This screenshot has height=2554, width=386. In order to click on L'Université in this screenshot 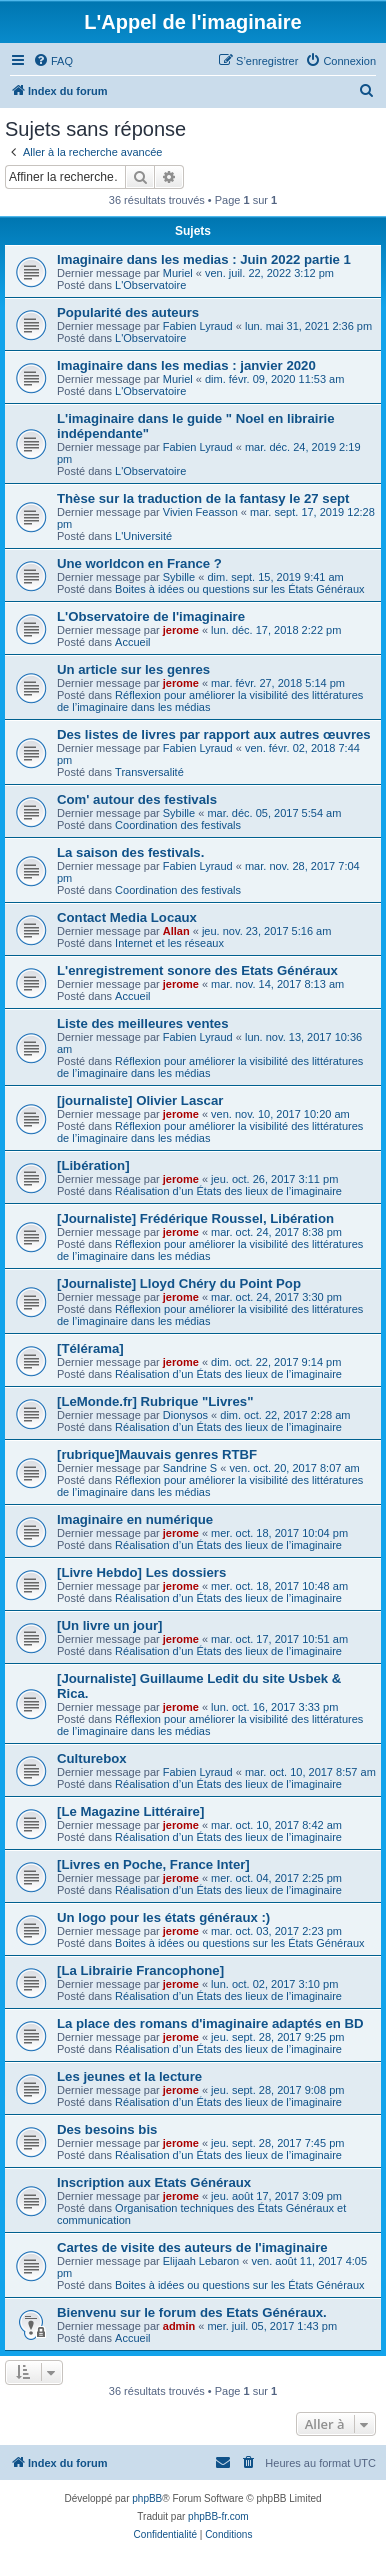, I will do `click(143, 536)`.